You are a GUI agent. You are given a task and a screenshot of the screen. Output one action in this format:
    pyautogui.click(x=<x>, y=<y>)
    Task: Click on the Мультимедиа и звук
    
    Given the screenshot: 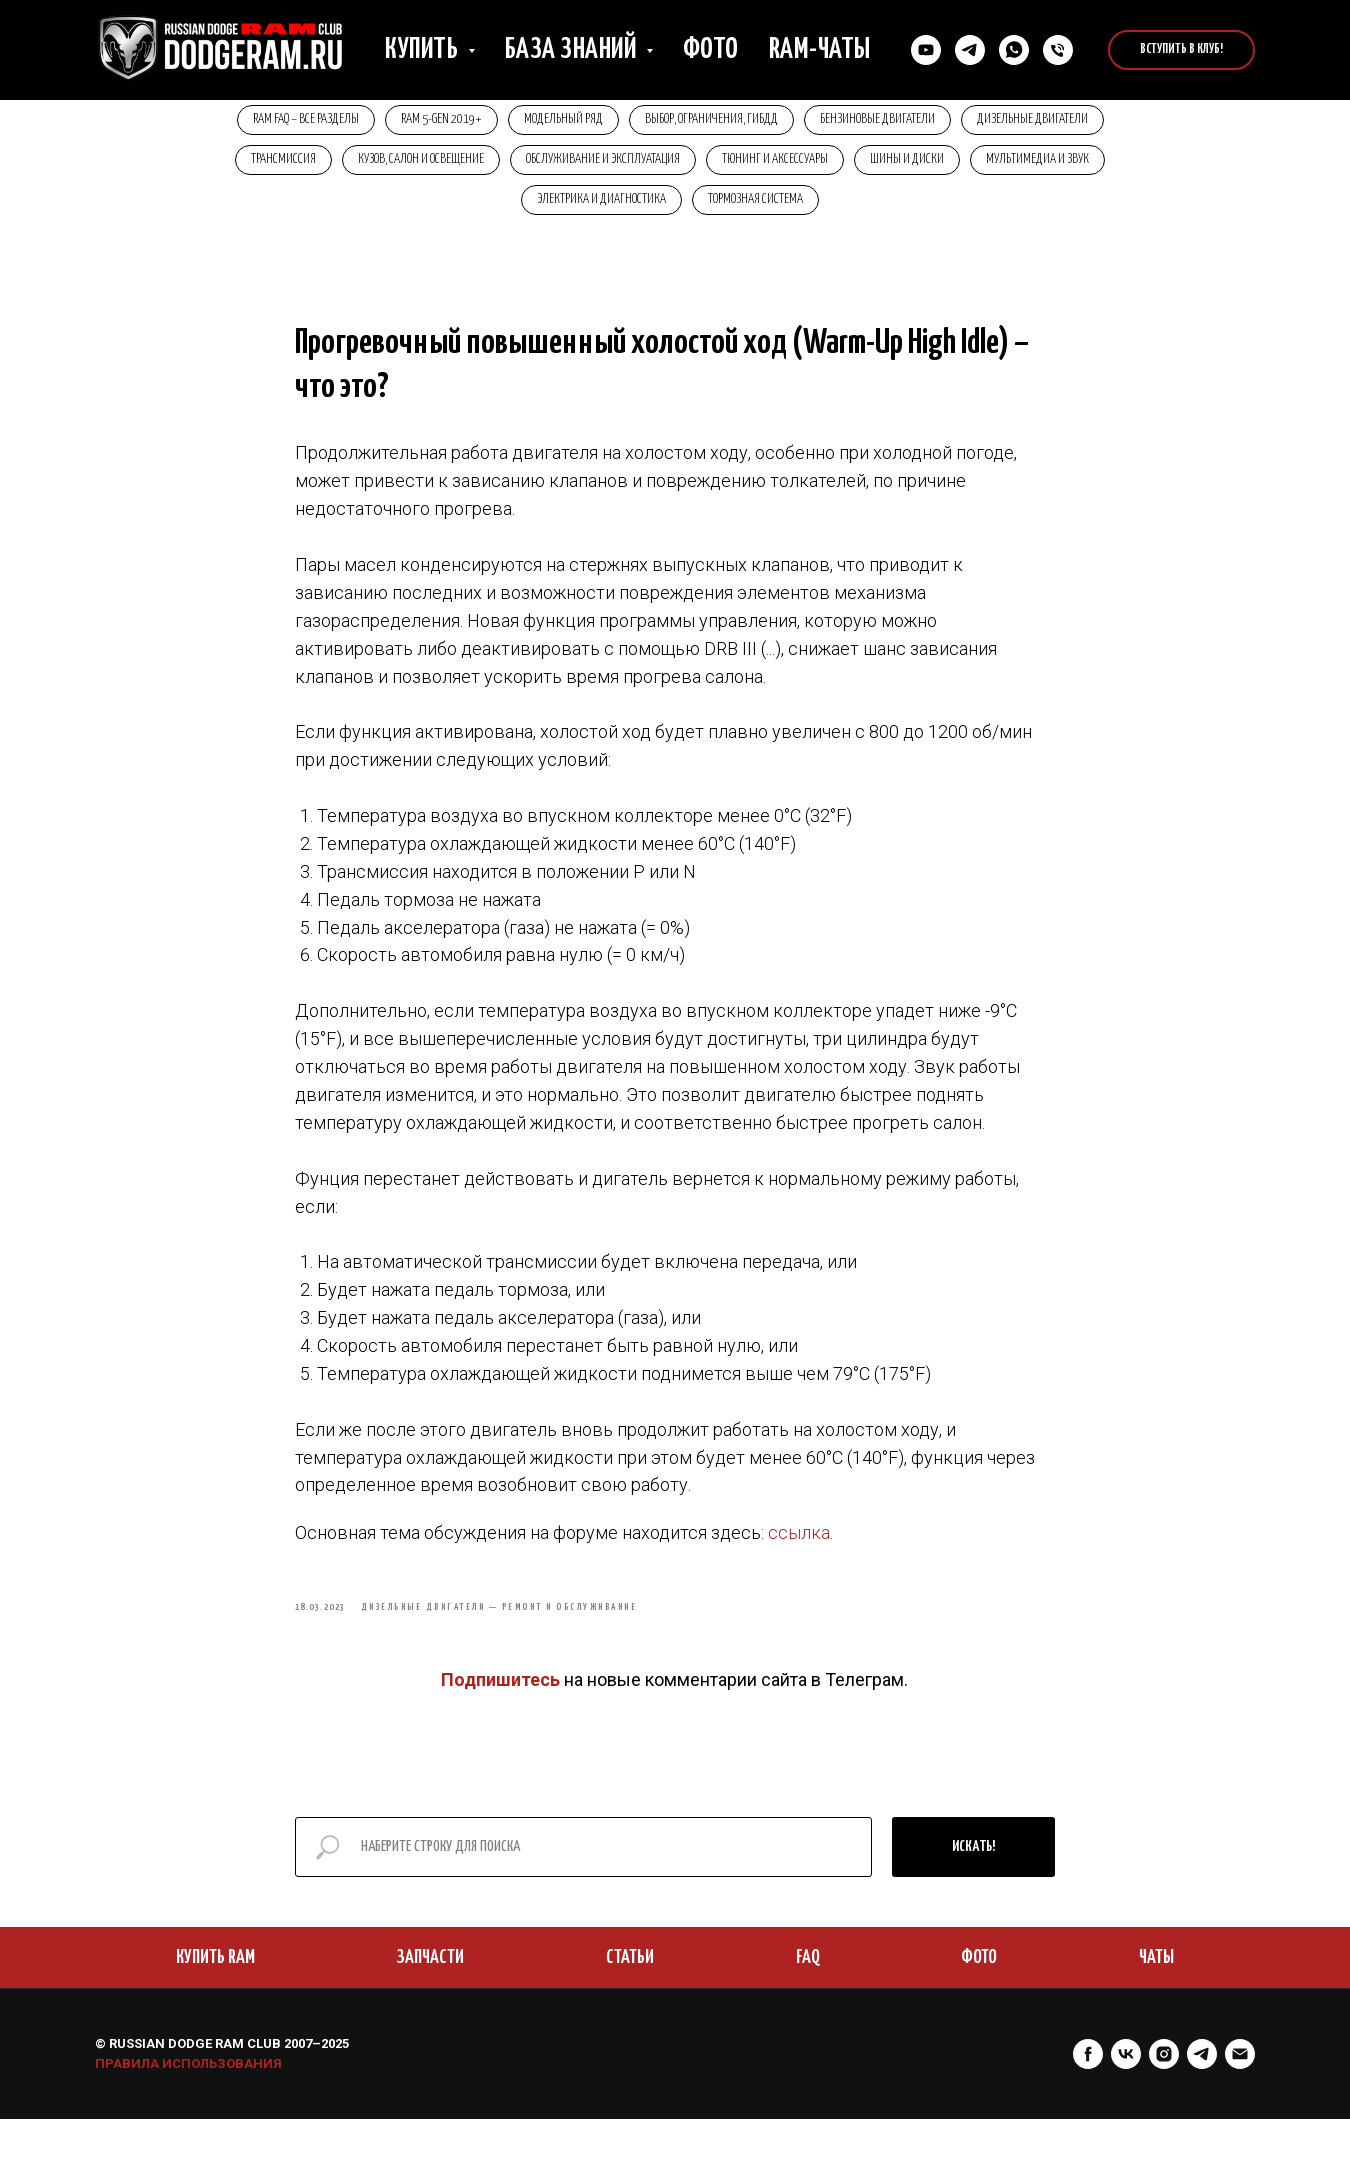 What is the action you would take?
    pyautogui.click(x=1052, y=165)
    